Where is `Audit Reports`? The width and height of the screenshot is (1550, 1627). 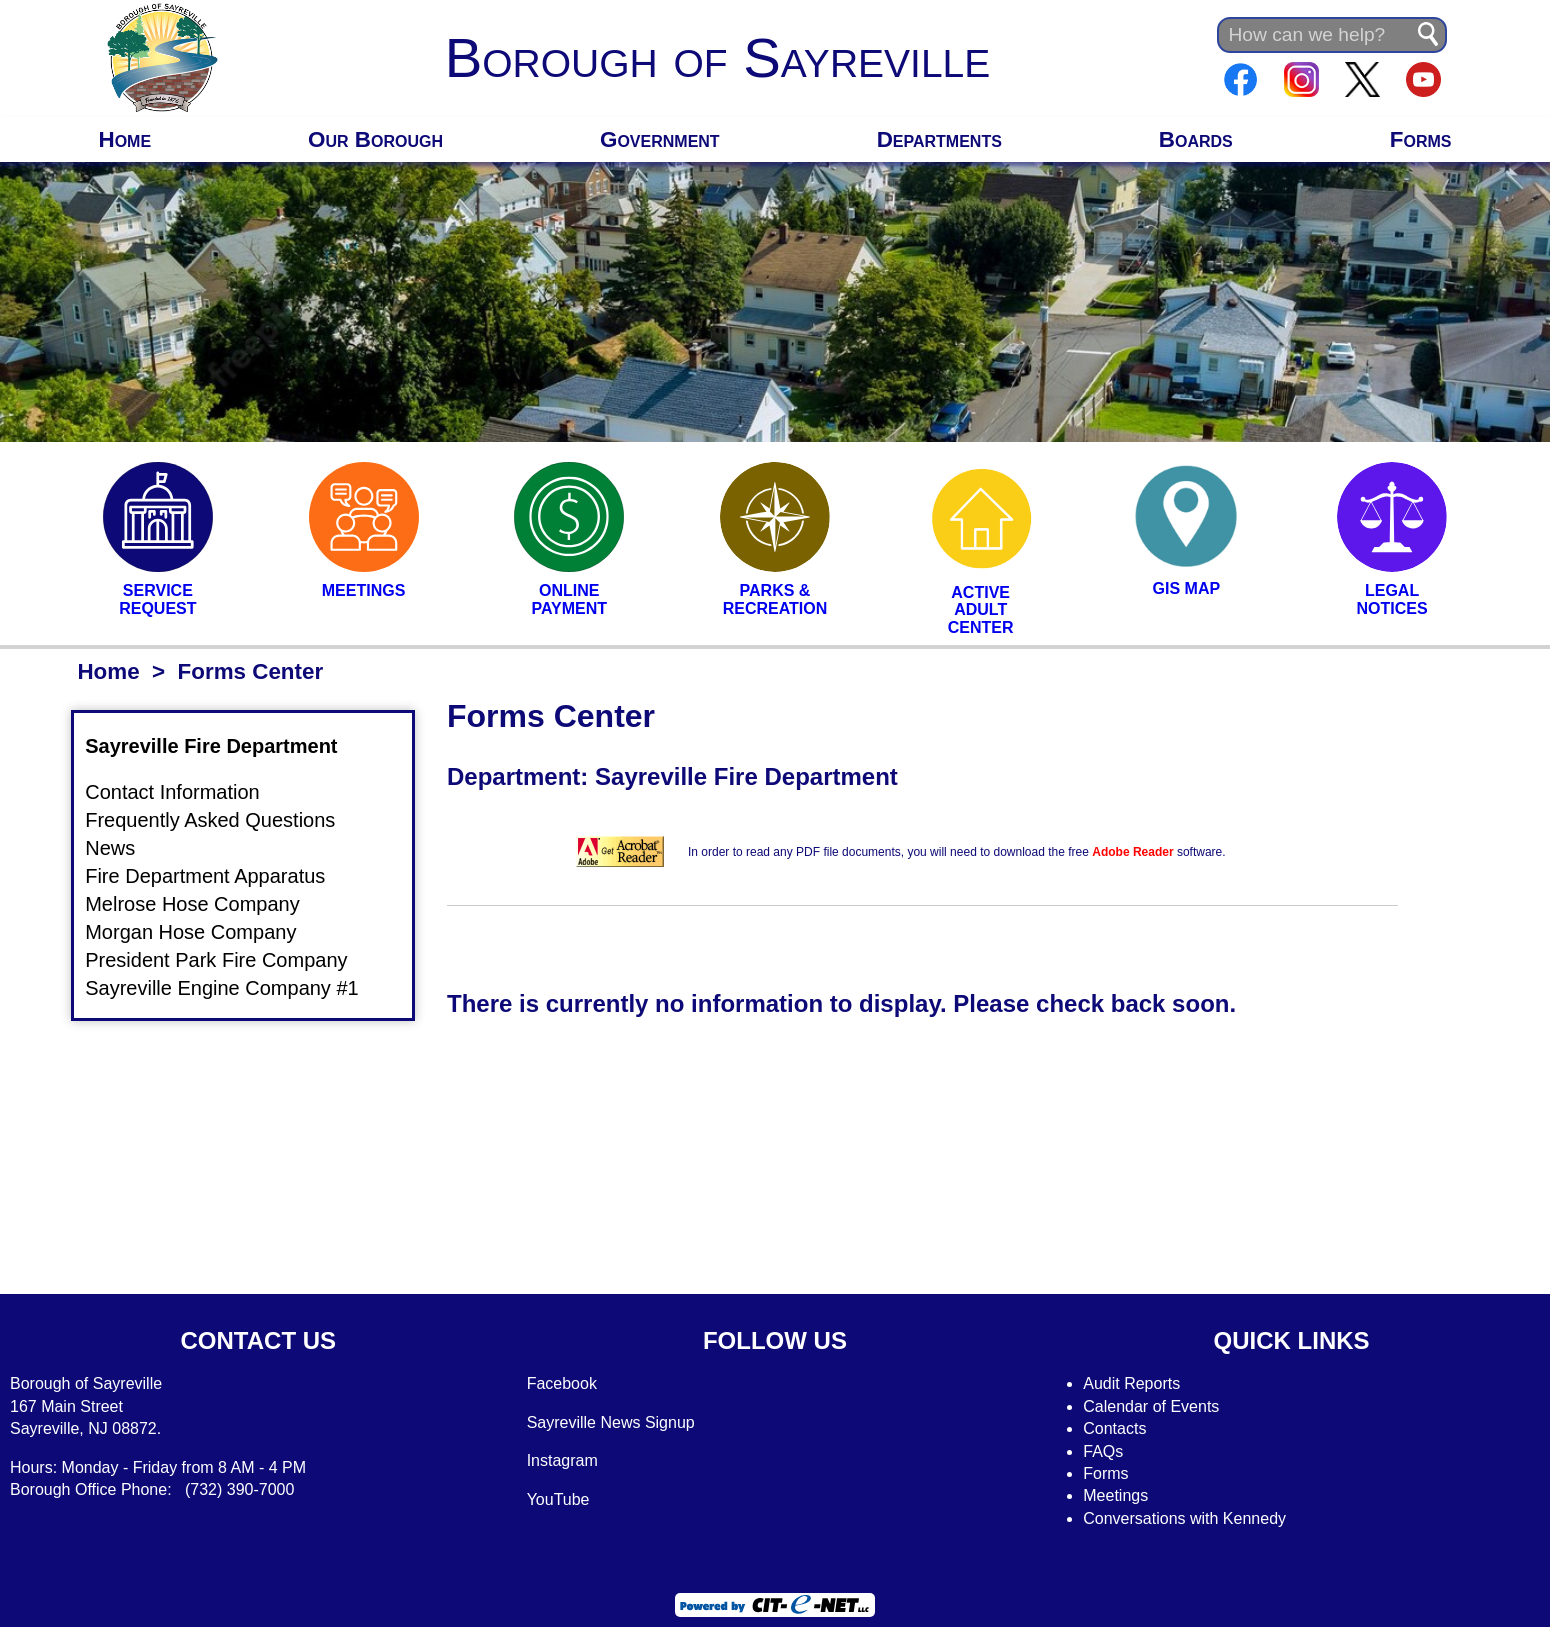 Audit Reports is located at coordinates (1131, 1383).